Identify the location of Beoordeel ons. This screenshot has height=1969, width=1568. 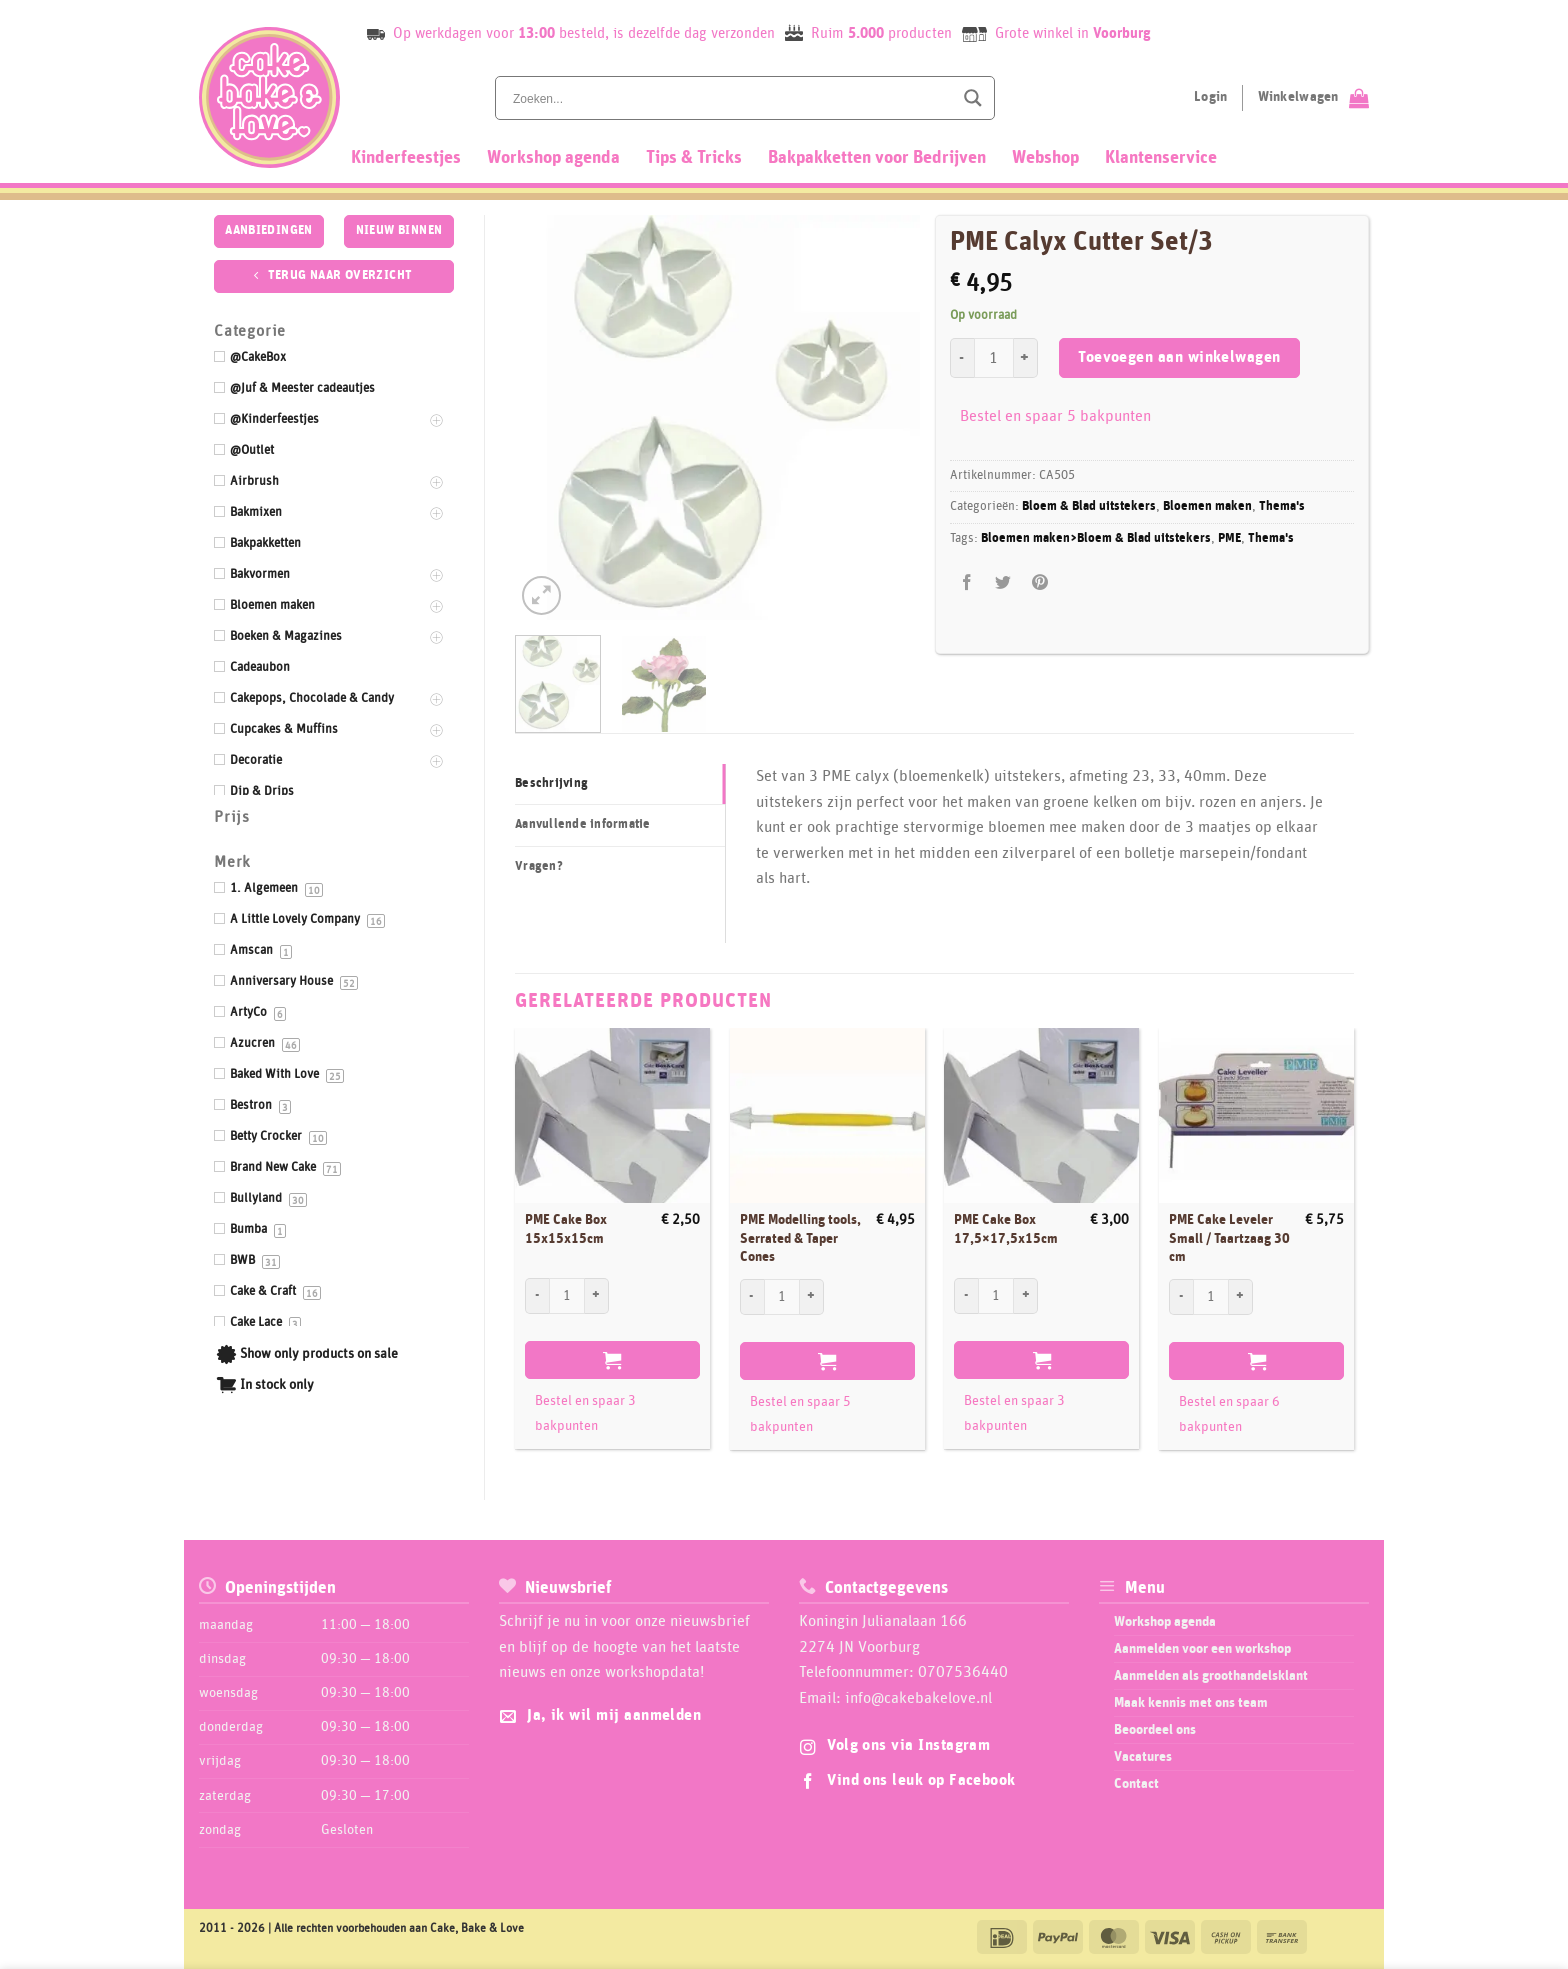
(1155, 1730).